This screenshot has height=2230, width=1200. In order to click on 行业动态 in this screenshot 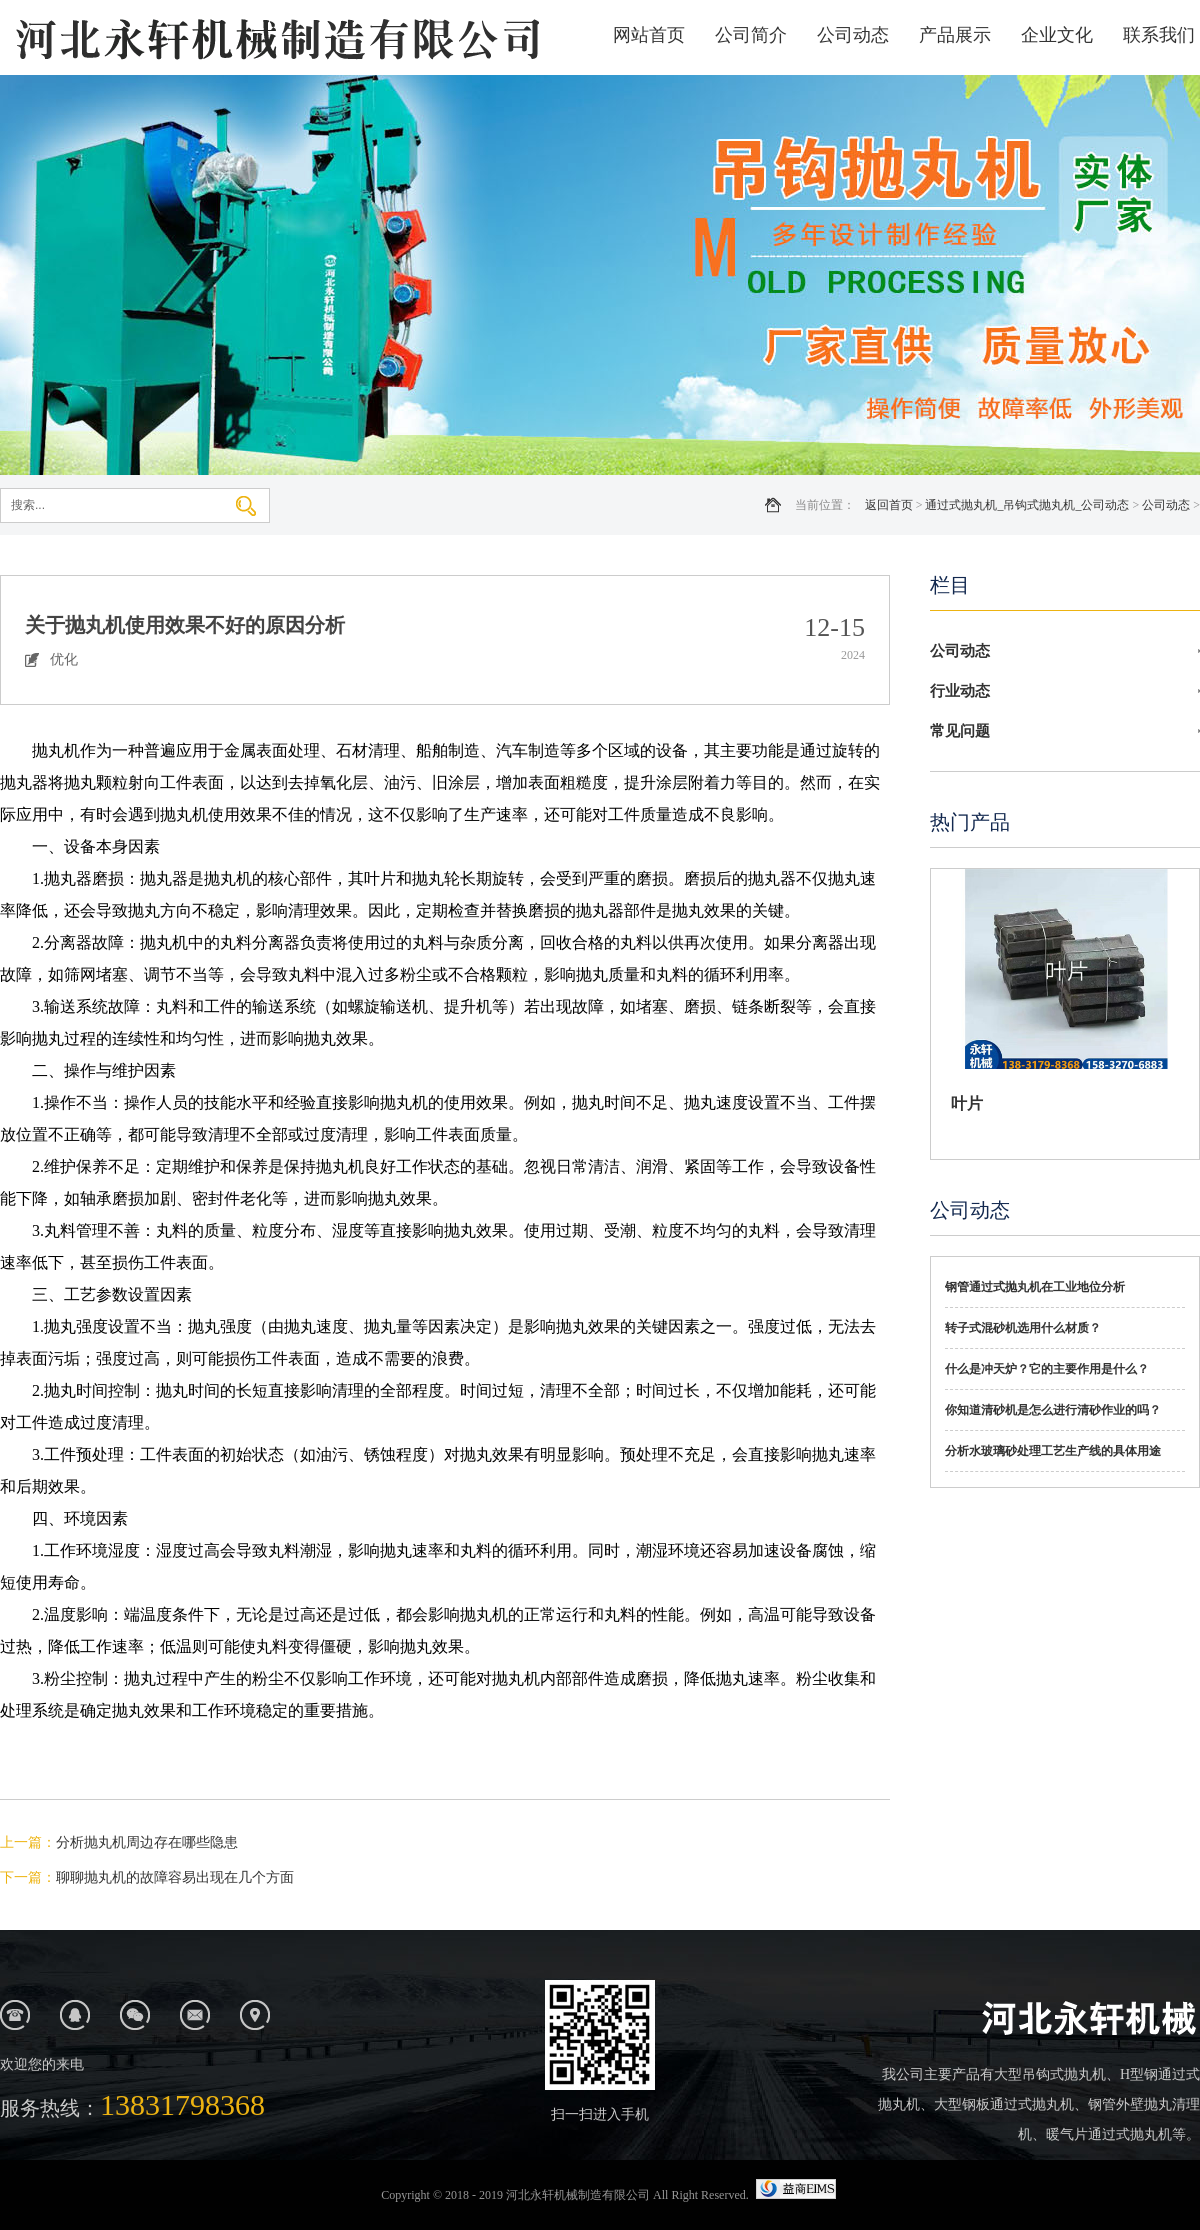, I will do `click(960, 691)`.